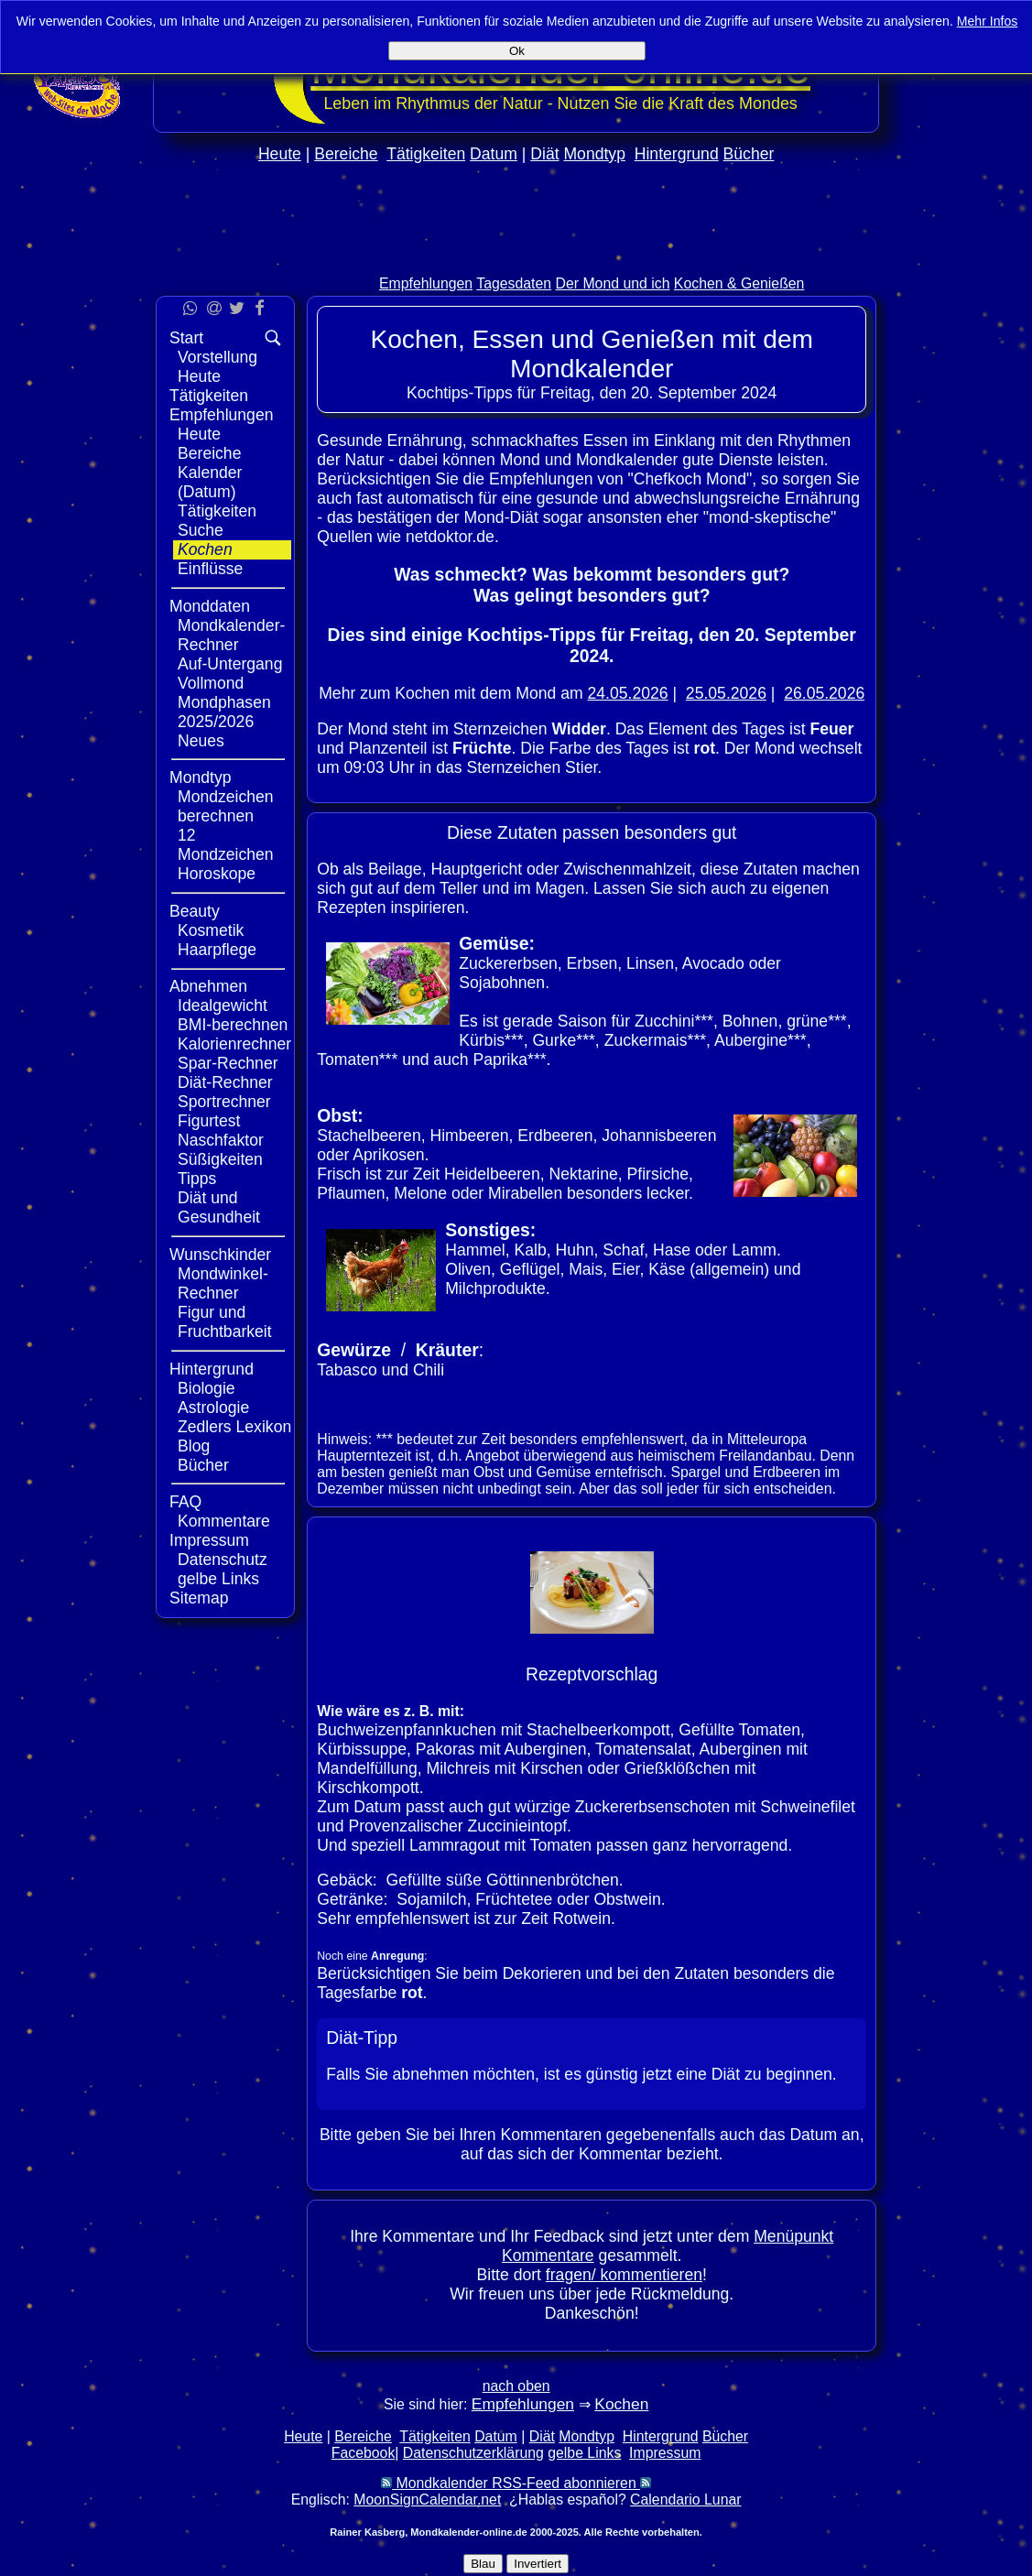 This screenshot has width=1032, height=2576. What do you see at coordinates (186, 338) in the screenshot?
I see `Start` at bounding box center [186, 338].